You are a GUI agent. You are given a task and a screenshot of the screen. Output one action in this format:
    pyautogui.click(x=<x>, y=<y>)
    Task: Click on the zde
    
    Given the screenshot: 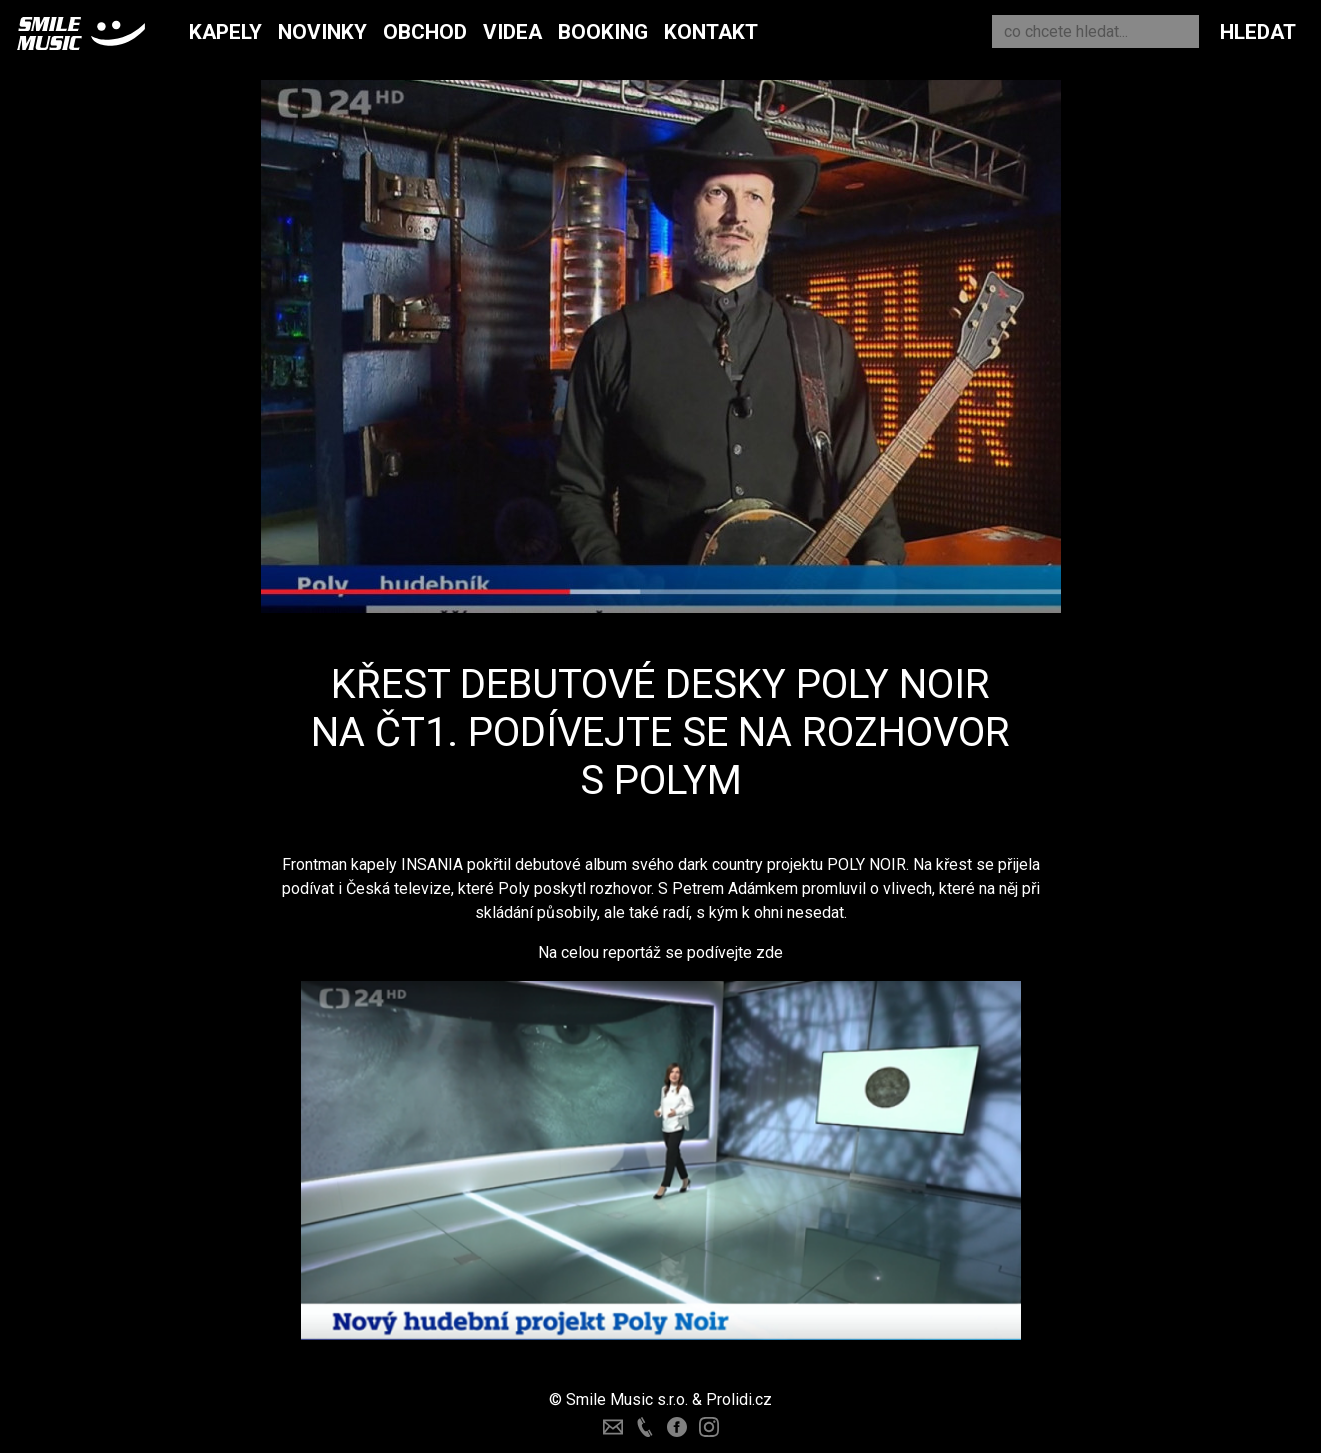 What is the action you would take?
    pyautogui.click(x=769, y=952)
    